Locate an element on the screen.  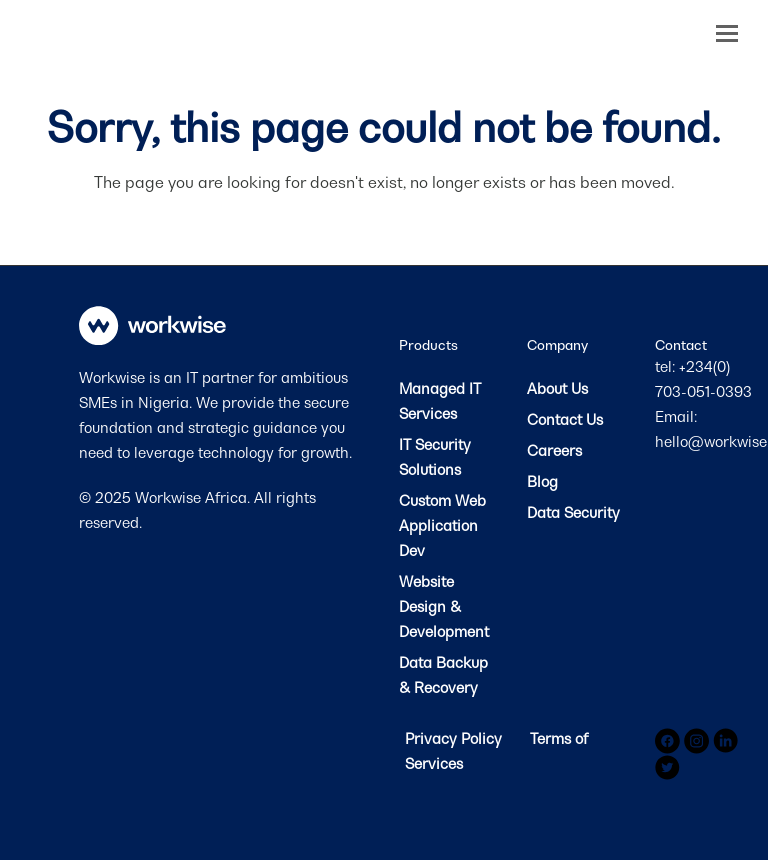
[button] is located at coordinates (727, 33).